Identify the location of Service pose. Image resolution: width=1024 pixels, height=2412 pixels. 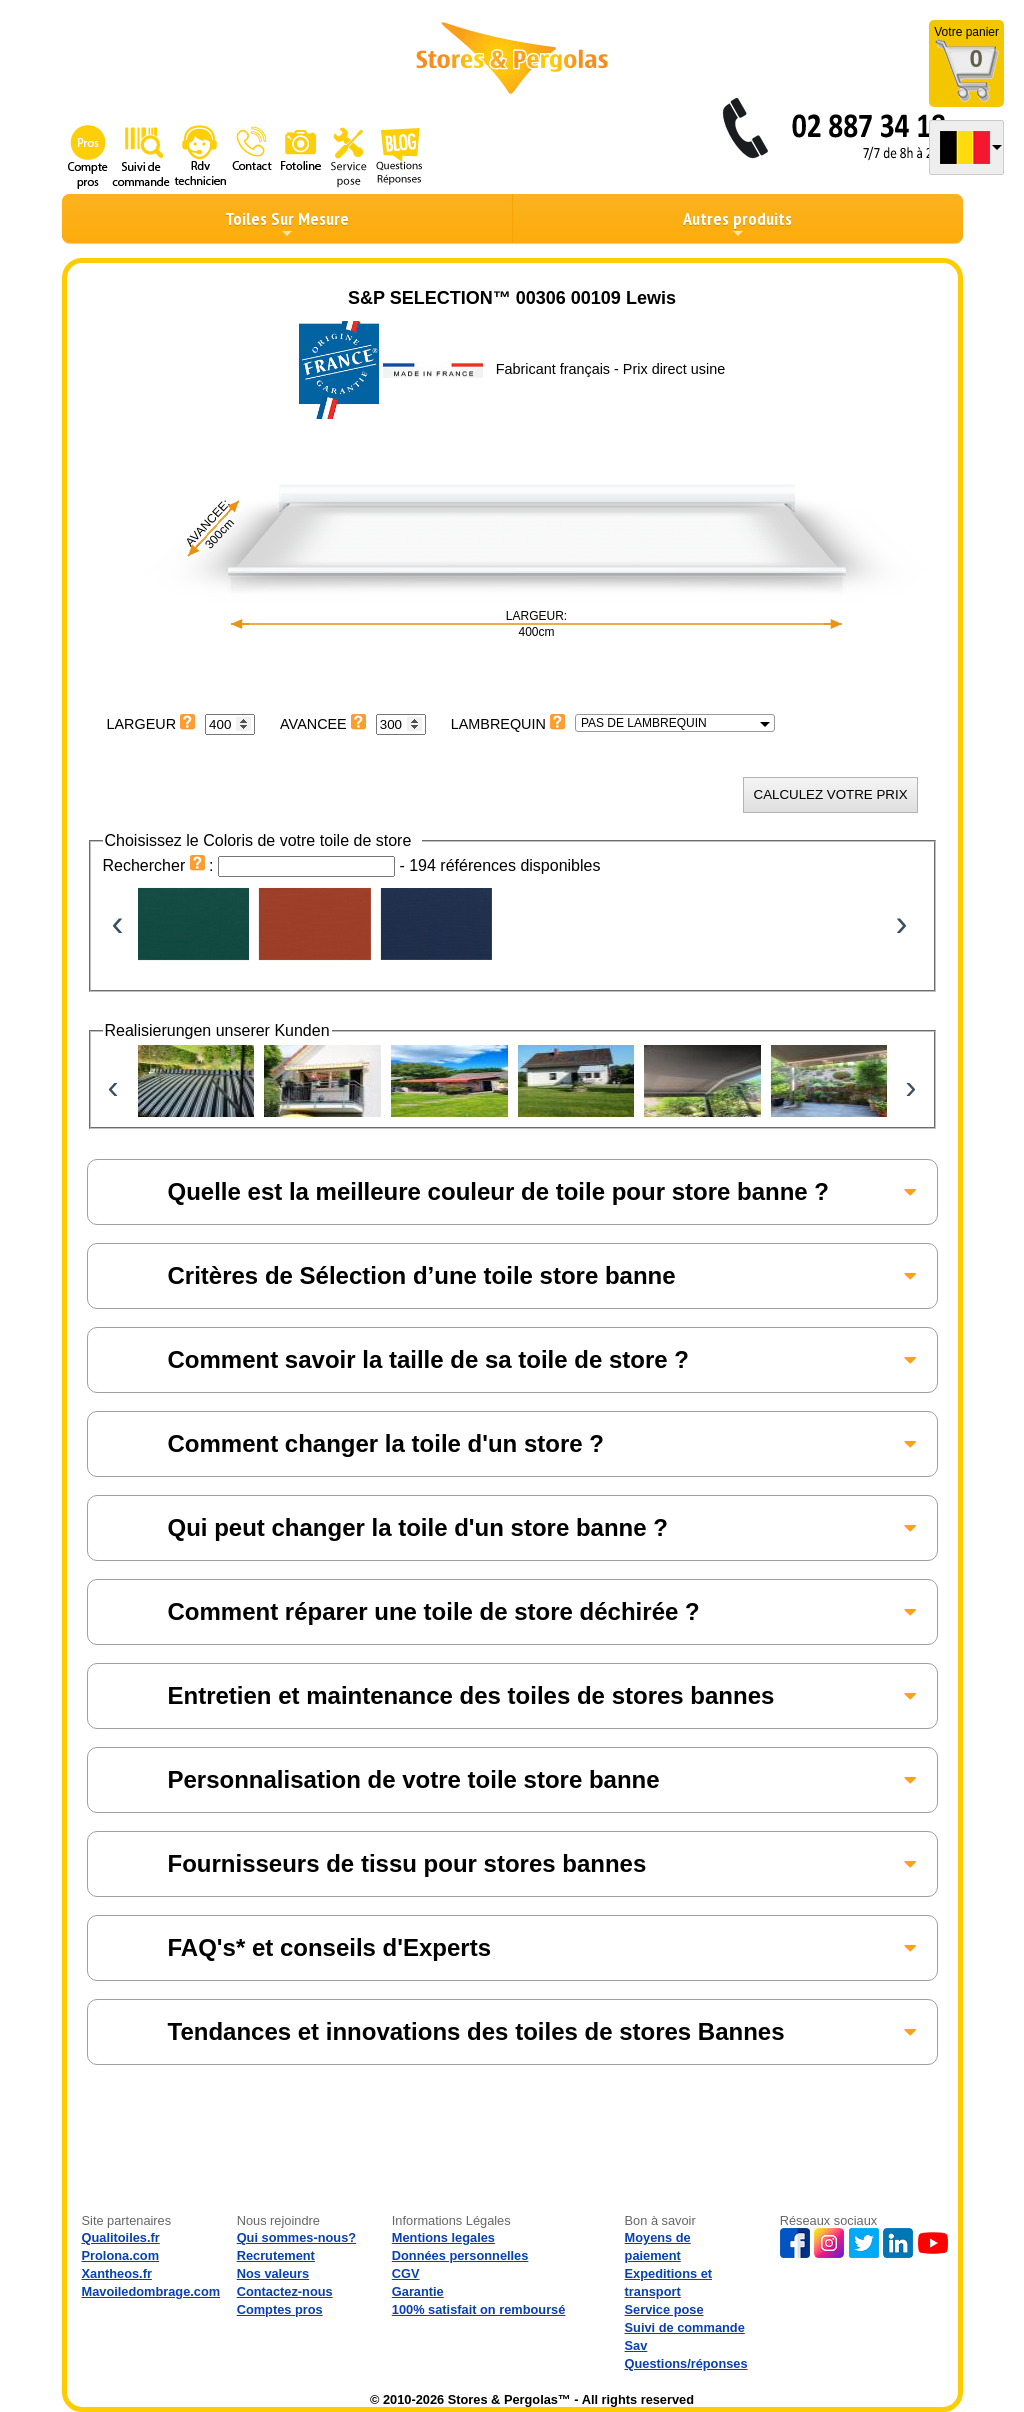
(664, 2309).